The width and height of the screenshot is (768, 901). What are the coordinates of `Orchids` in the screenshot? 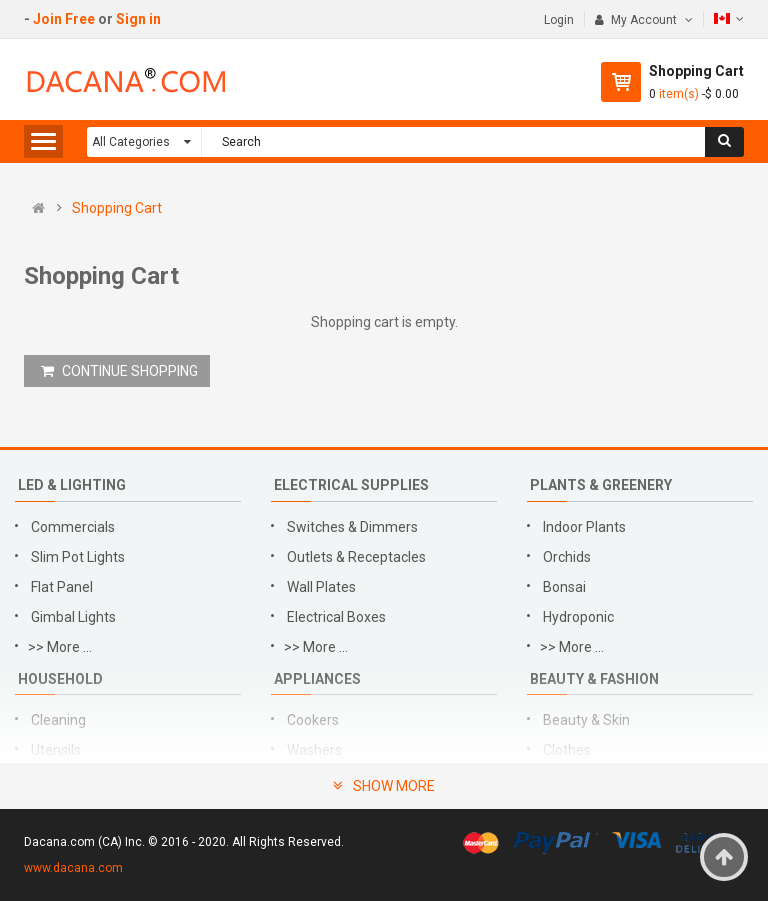 It's located at (567, 557).